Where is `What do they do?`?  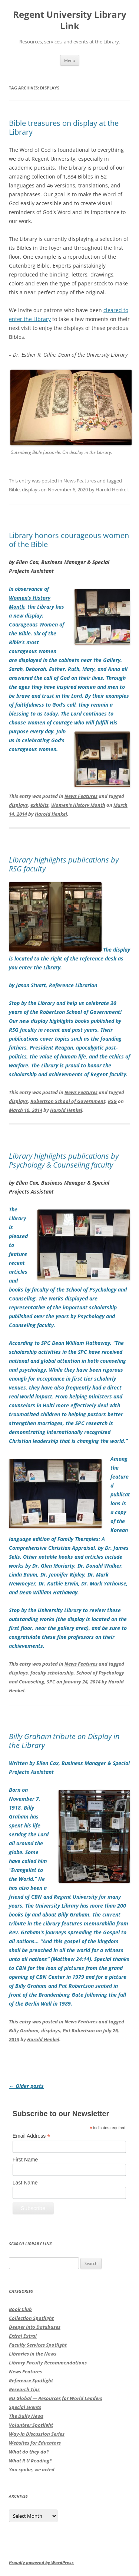 What do they do? is located at coordinates (29, 2451).